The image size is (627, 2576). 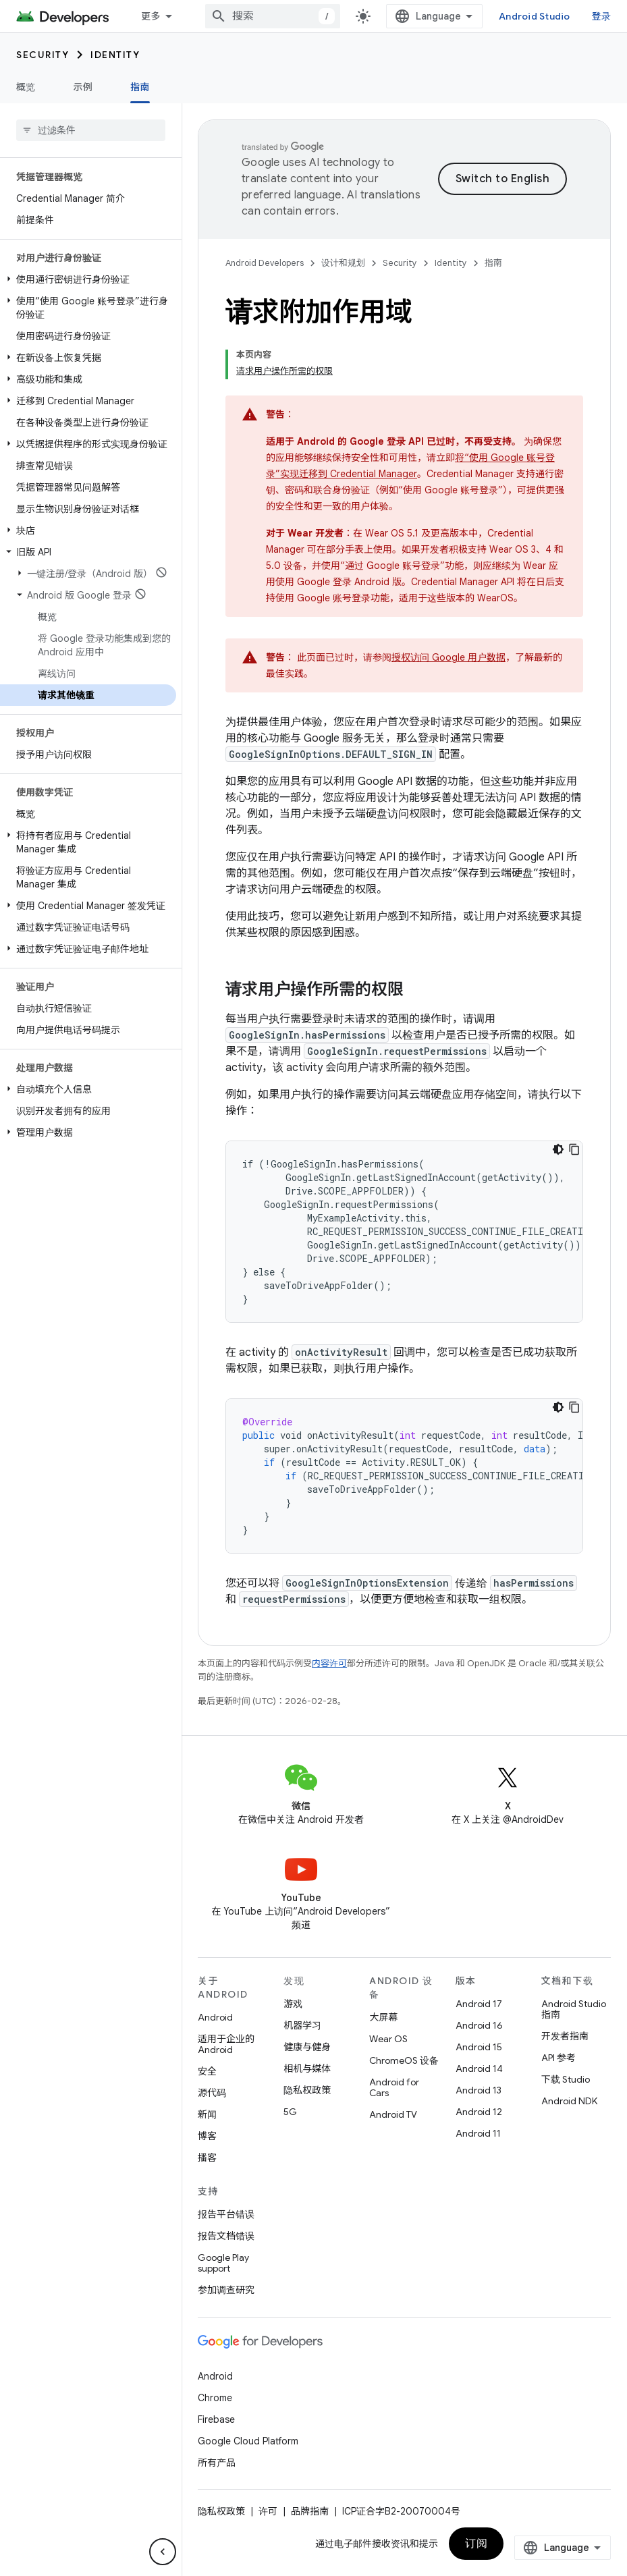 What do you see at coordinates (310, 2511) in the screenshot?
I see `品牌指南` at bounding box center [310, 2511].